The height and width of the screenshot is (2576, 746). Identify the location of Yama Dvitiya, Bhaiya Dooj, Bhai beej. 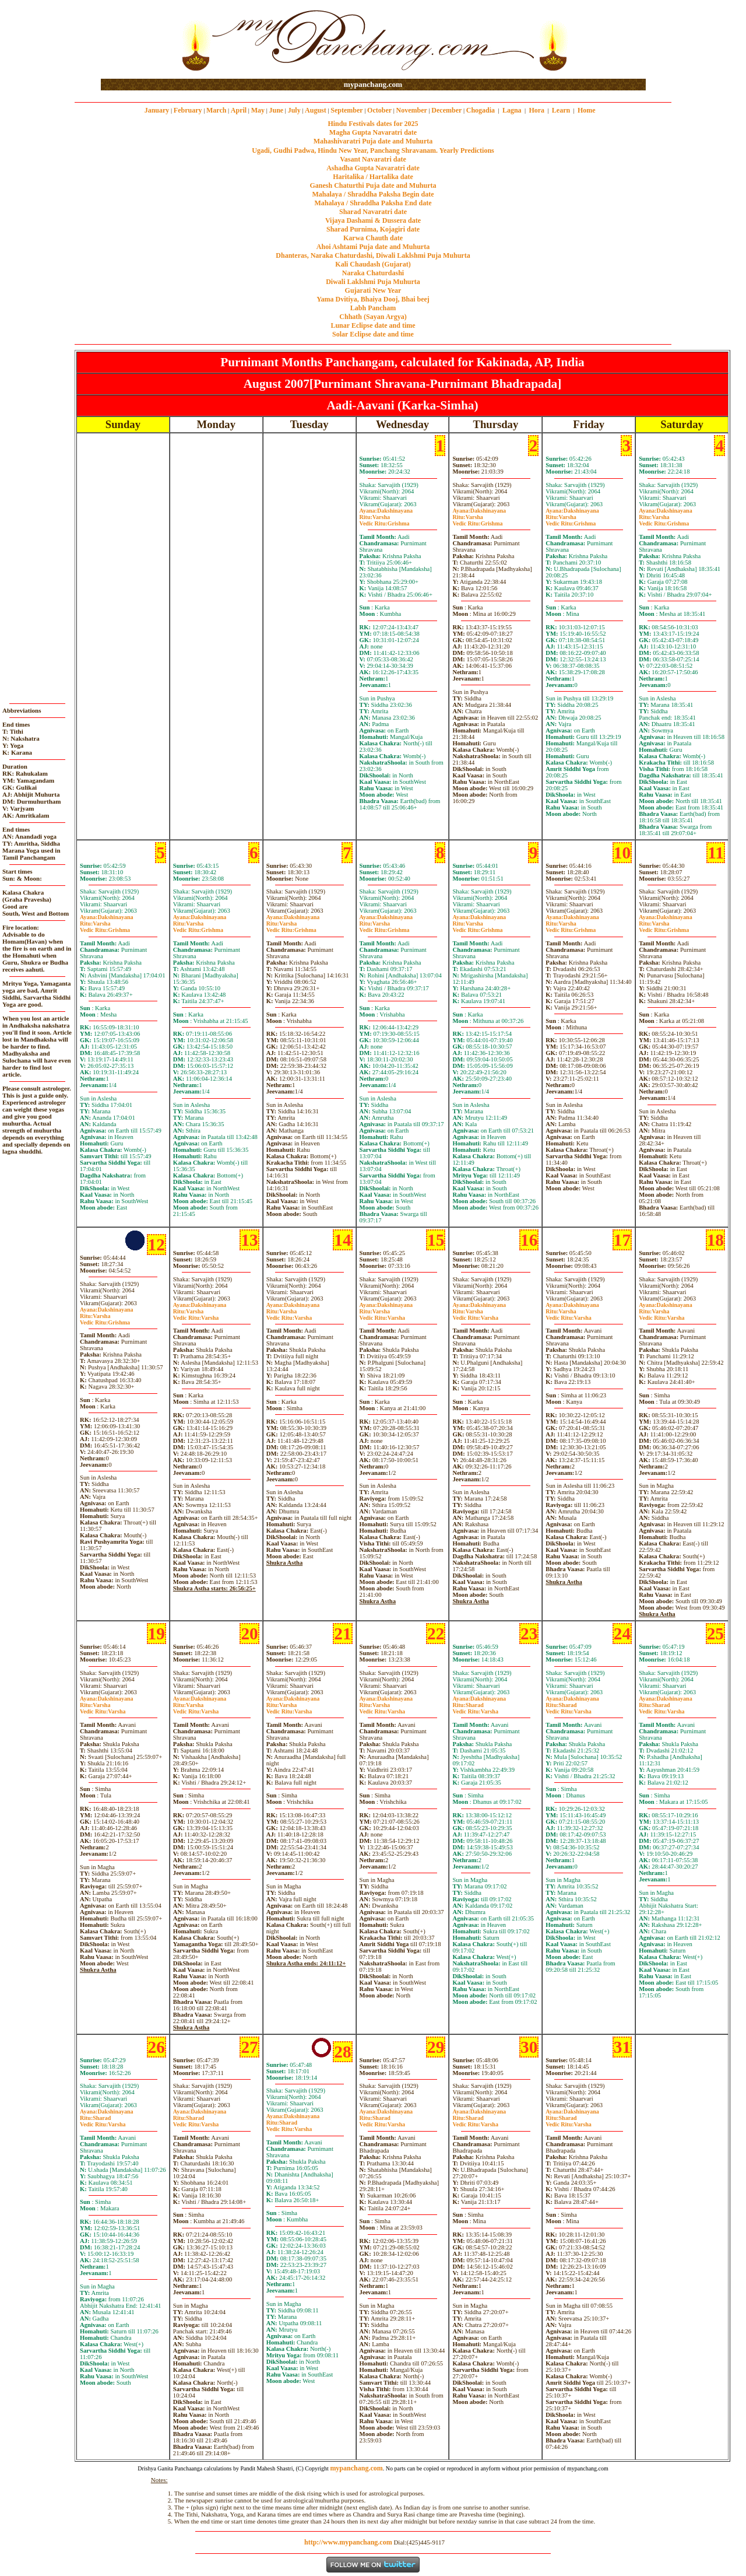
(373, 299).